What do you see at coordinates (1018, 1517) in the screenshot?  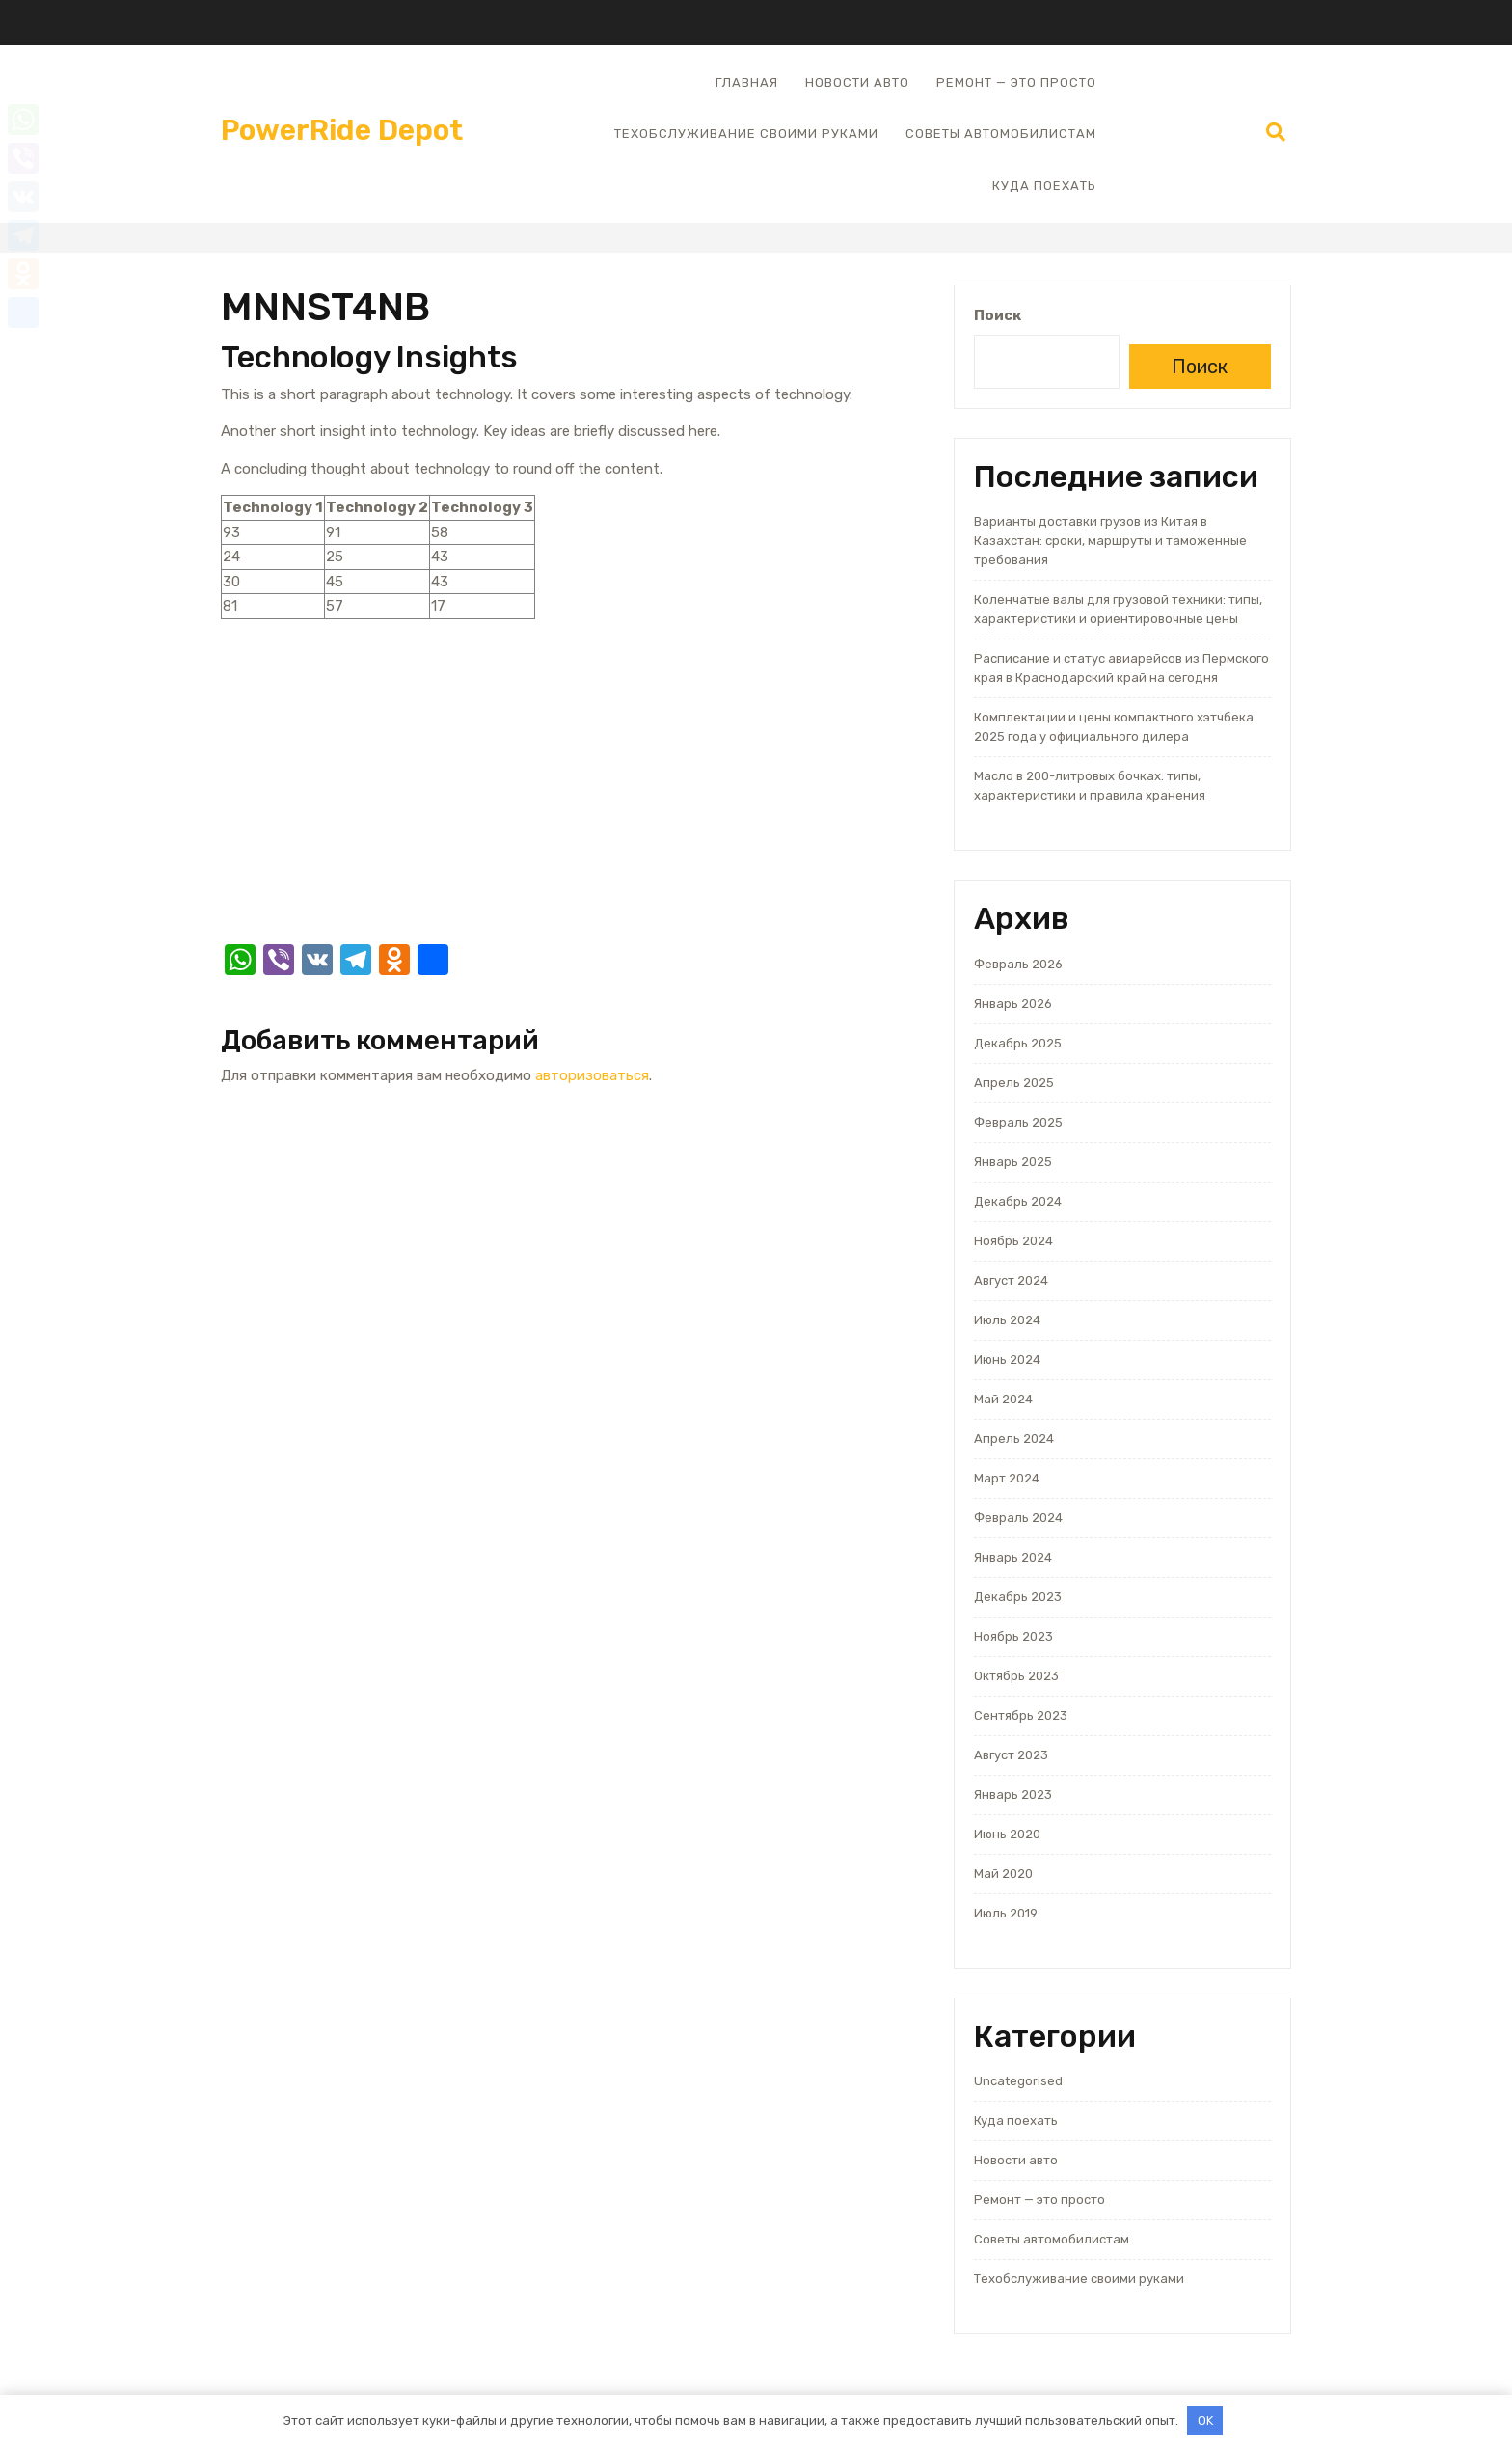 I see `Февраль 2024` at bounding box center [1018, 1517].